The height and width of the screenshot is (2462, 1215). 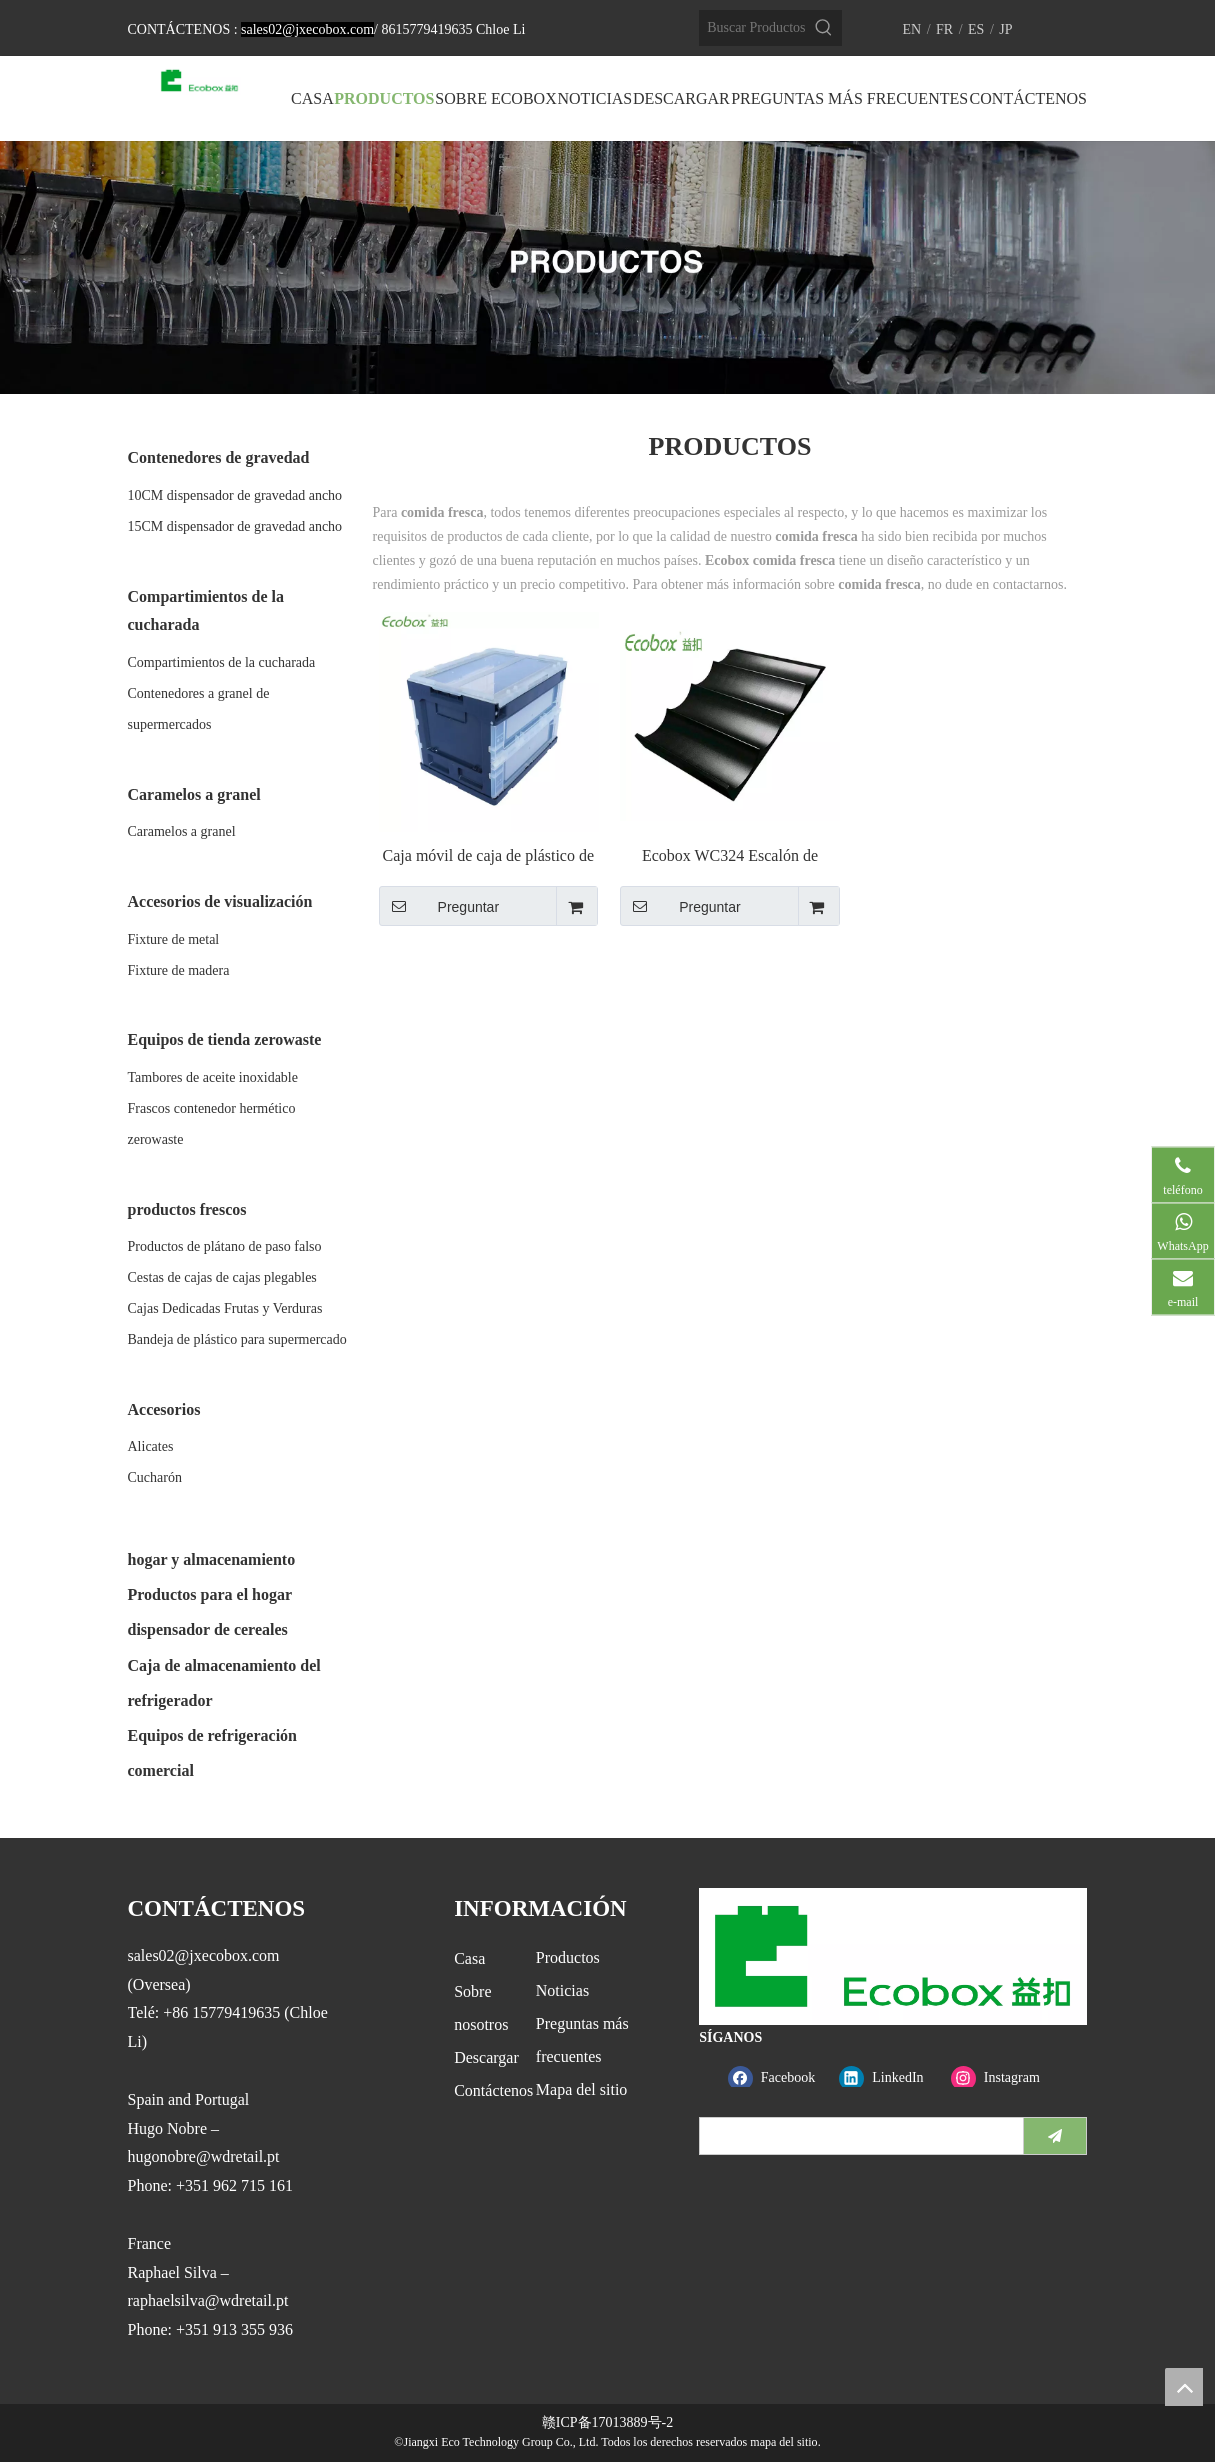 What do you see at coordinates (151, 1446) in the screenshot?
I see `Alicates` at bounding box center [151, 1446].